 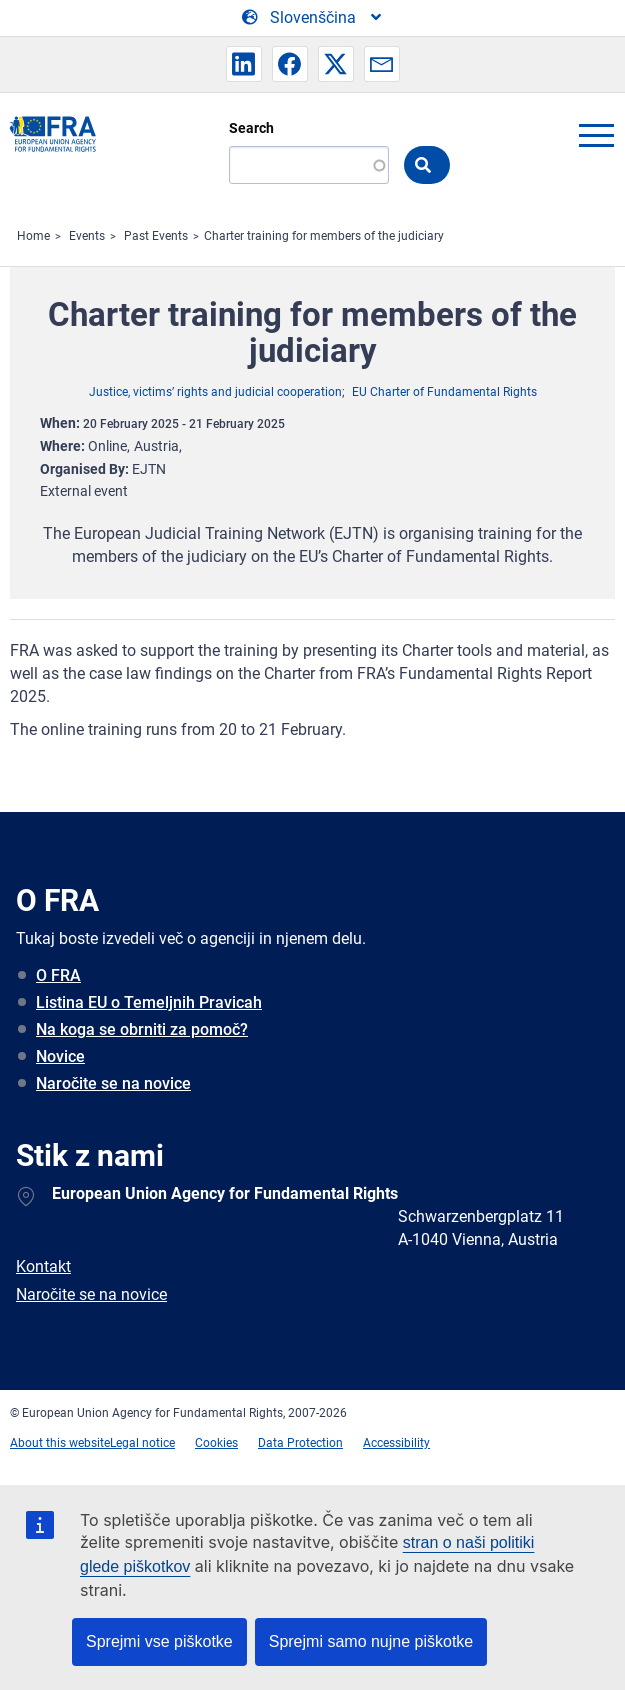 What do you see at coordinates (300, 1443) in the screenshot?
I see `Data Protection` at bounding box center [300, 1443].